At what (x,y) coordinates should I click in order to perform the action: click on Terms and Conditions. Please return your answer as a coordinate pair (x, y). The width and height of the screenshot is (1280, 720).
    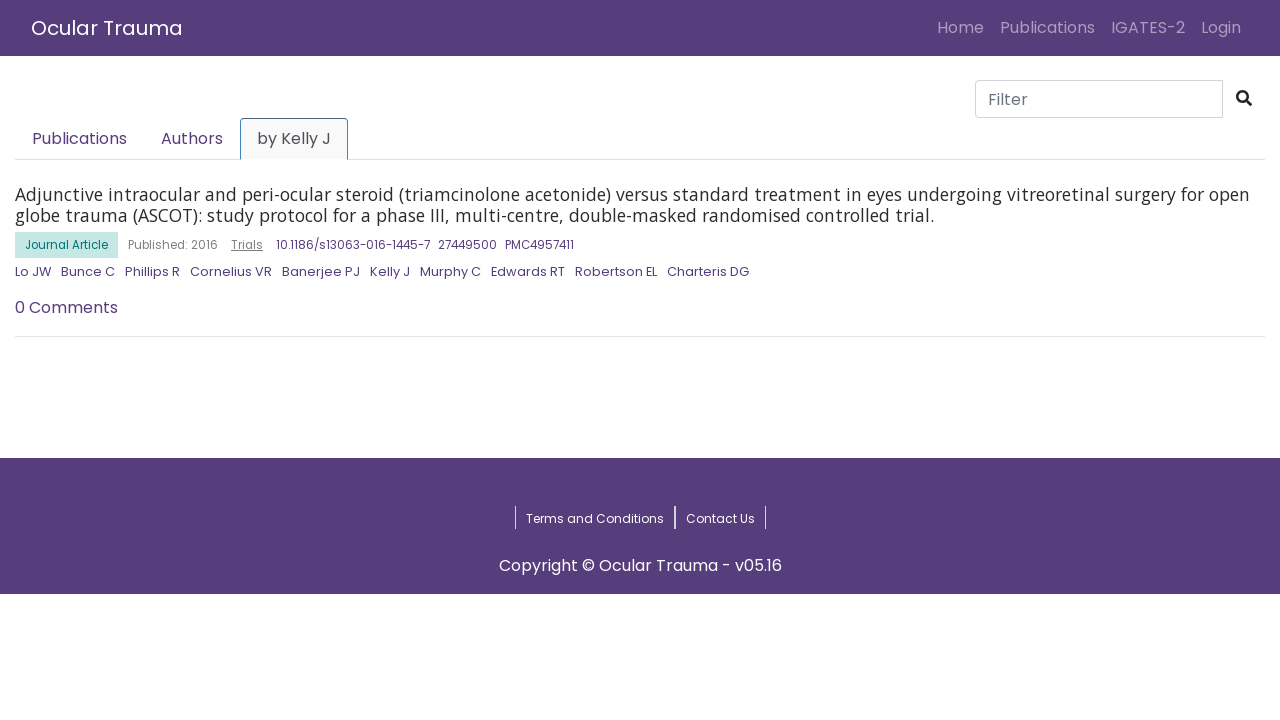
    Looking at the image, I should click on (595, 518).